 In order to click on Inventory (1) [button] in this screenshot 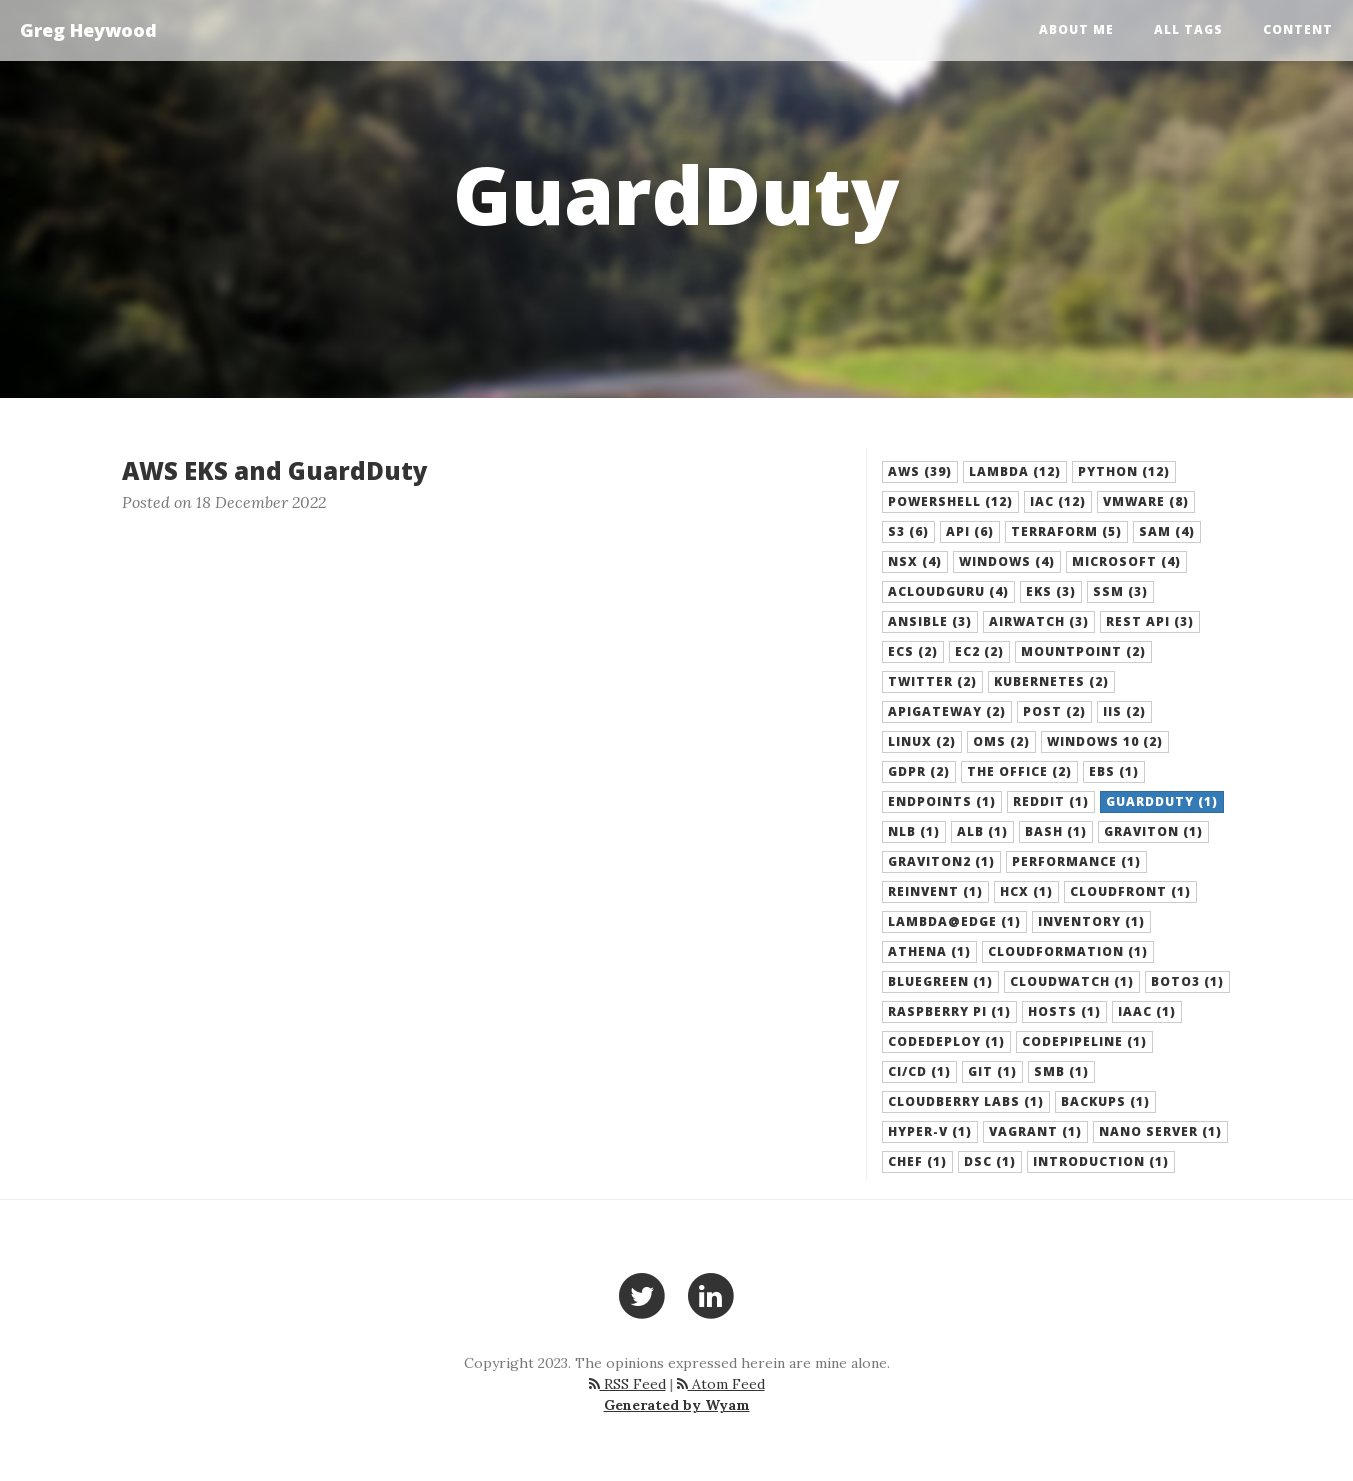, I will do `click(1091, 921)`.